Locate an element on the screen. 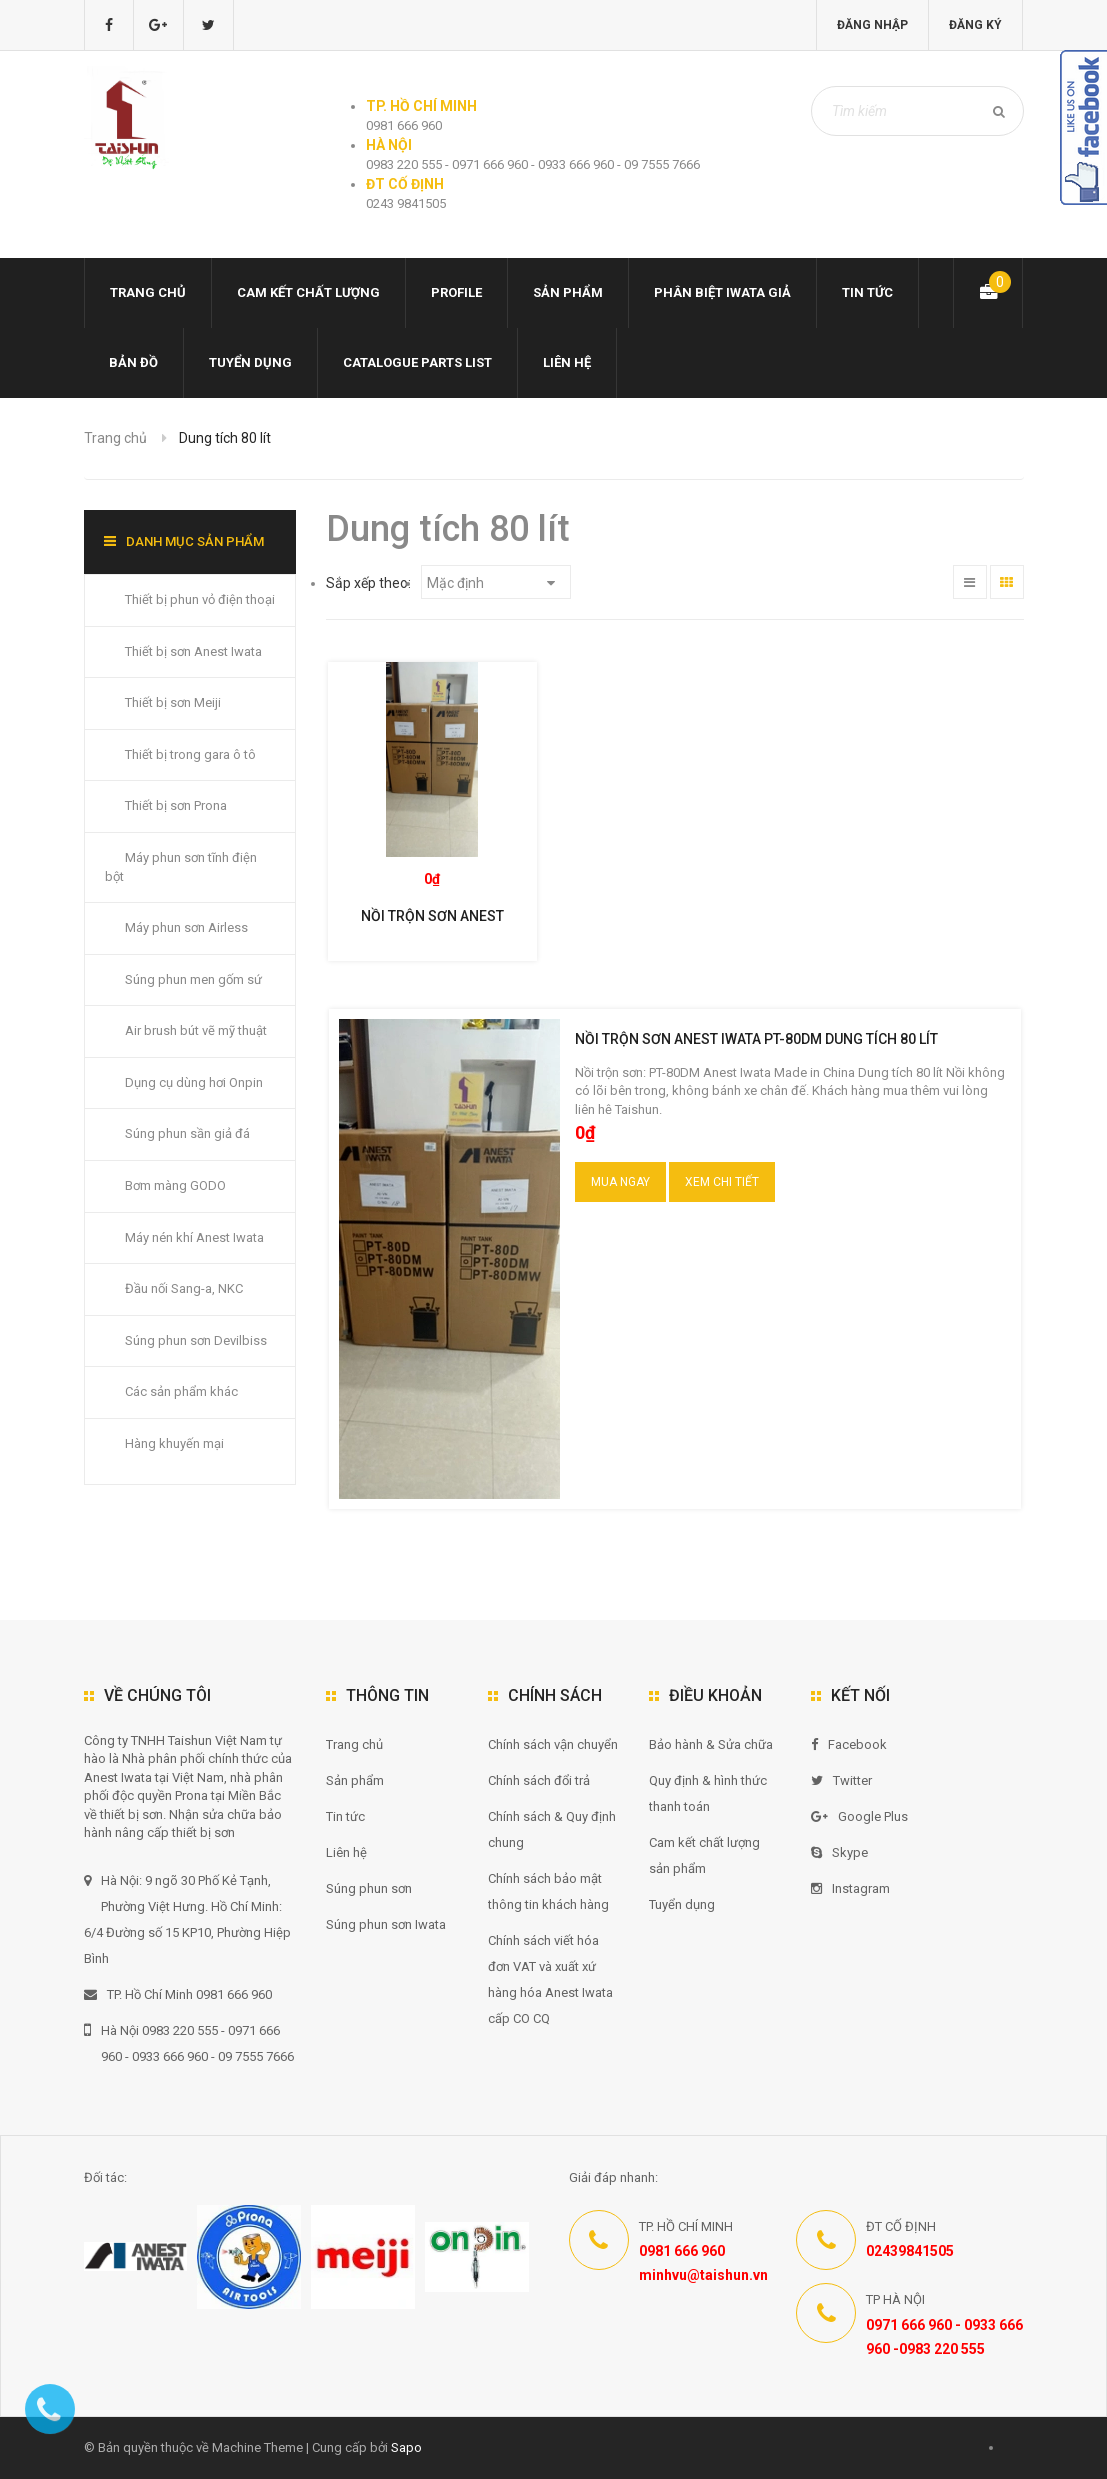 The image size is (1107, 2479). Cam kết chất lượng is located at coordinates (308, 292).